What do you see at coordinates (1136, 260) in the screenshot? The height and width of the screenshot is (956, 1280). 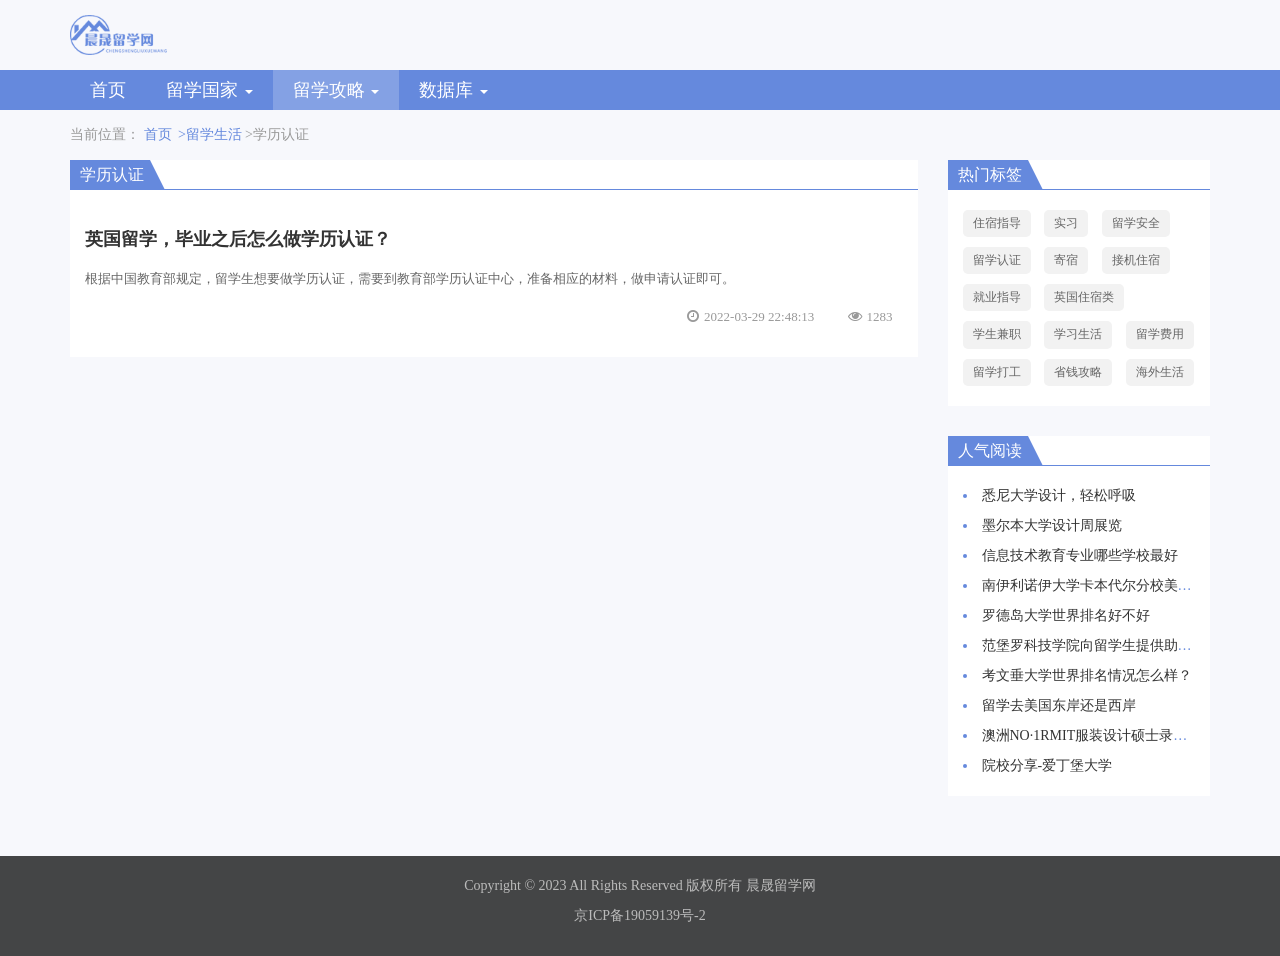 I see `接机住宿` at bounding box center [1136, 260].